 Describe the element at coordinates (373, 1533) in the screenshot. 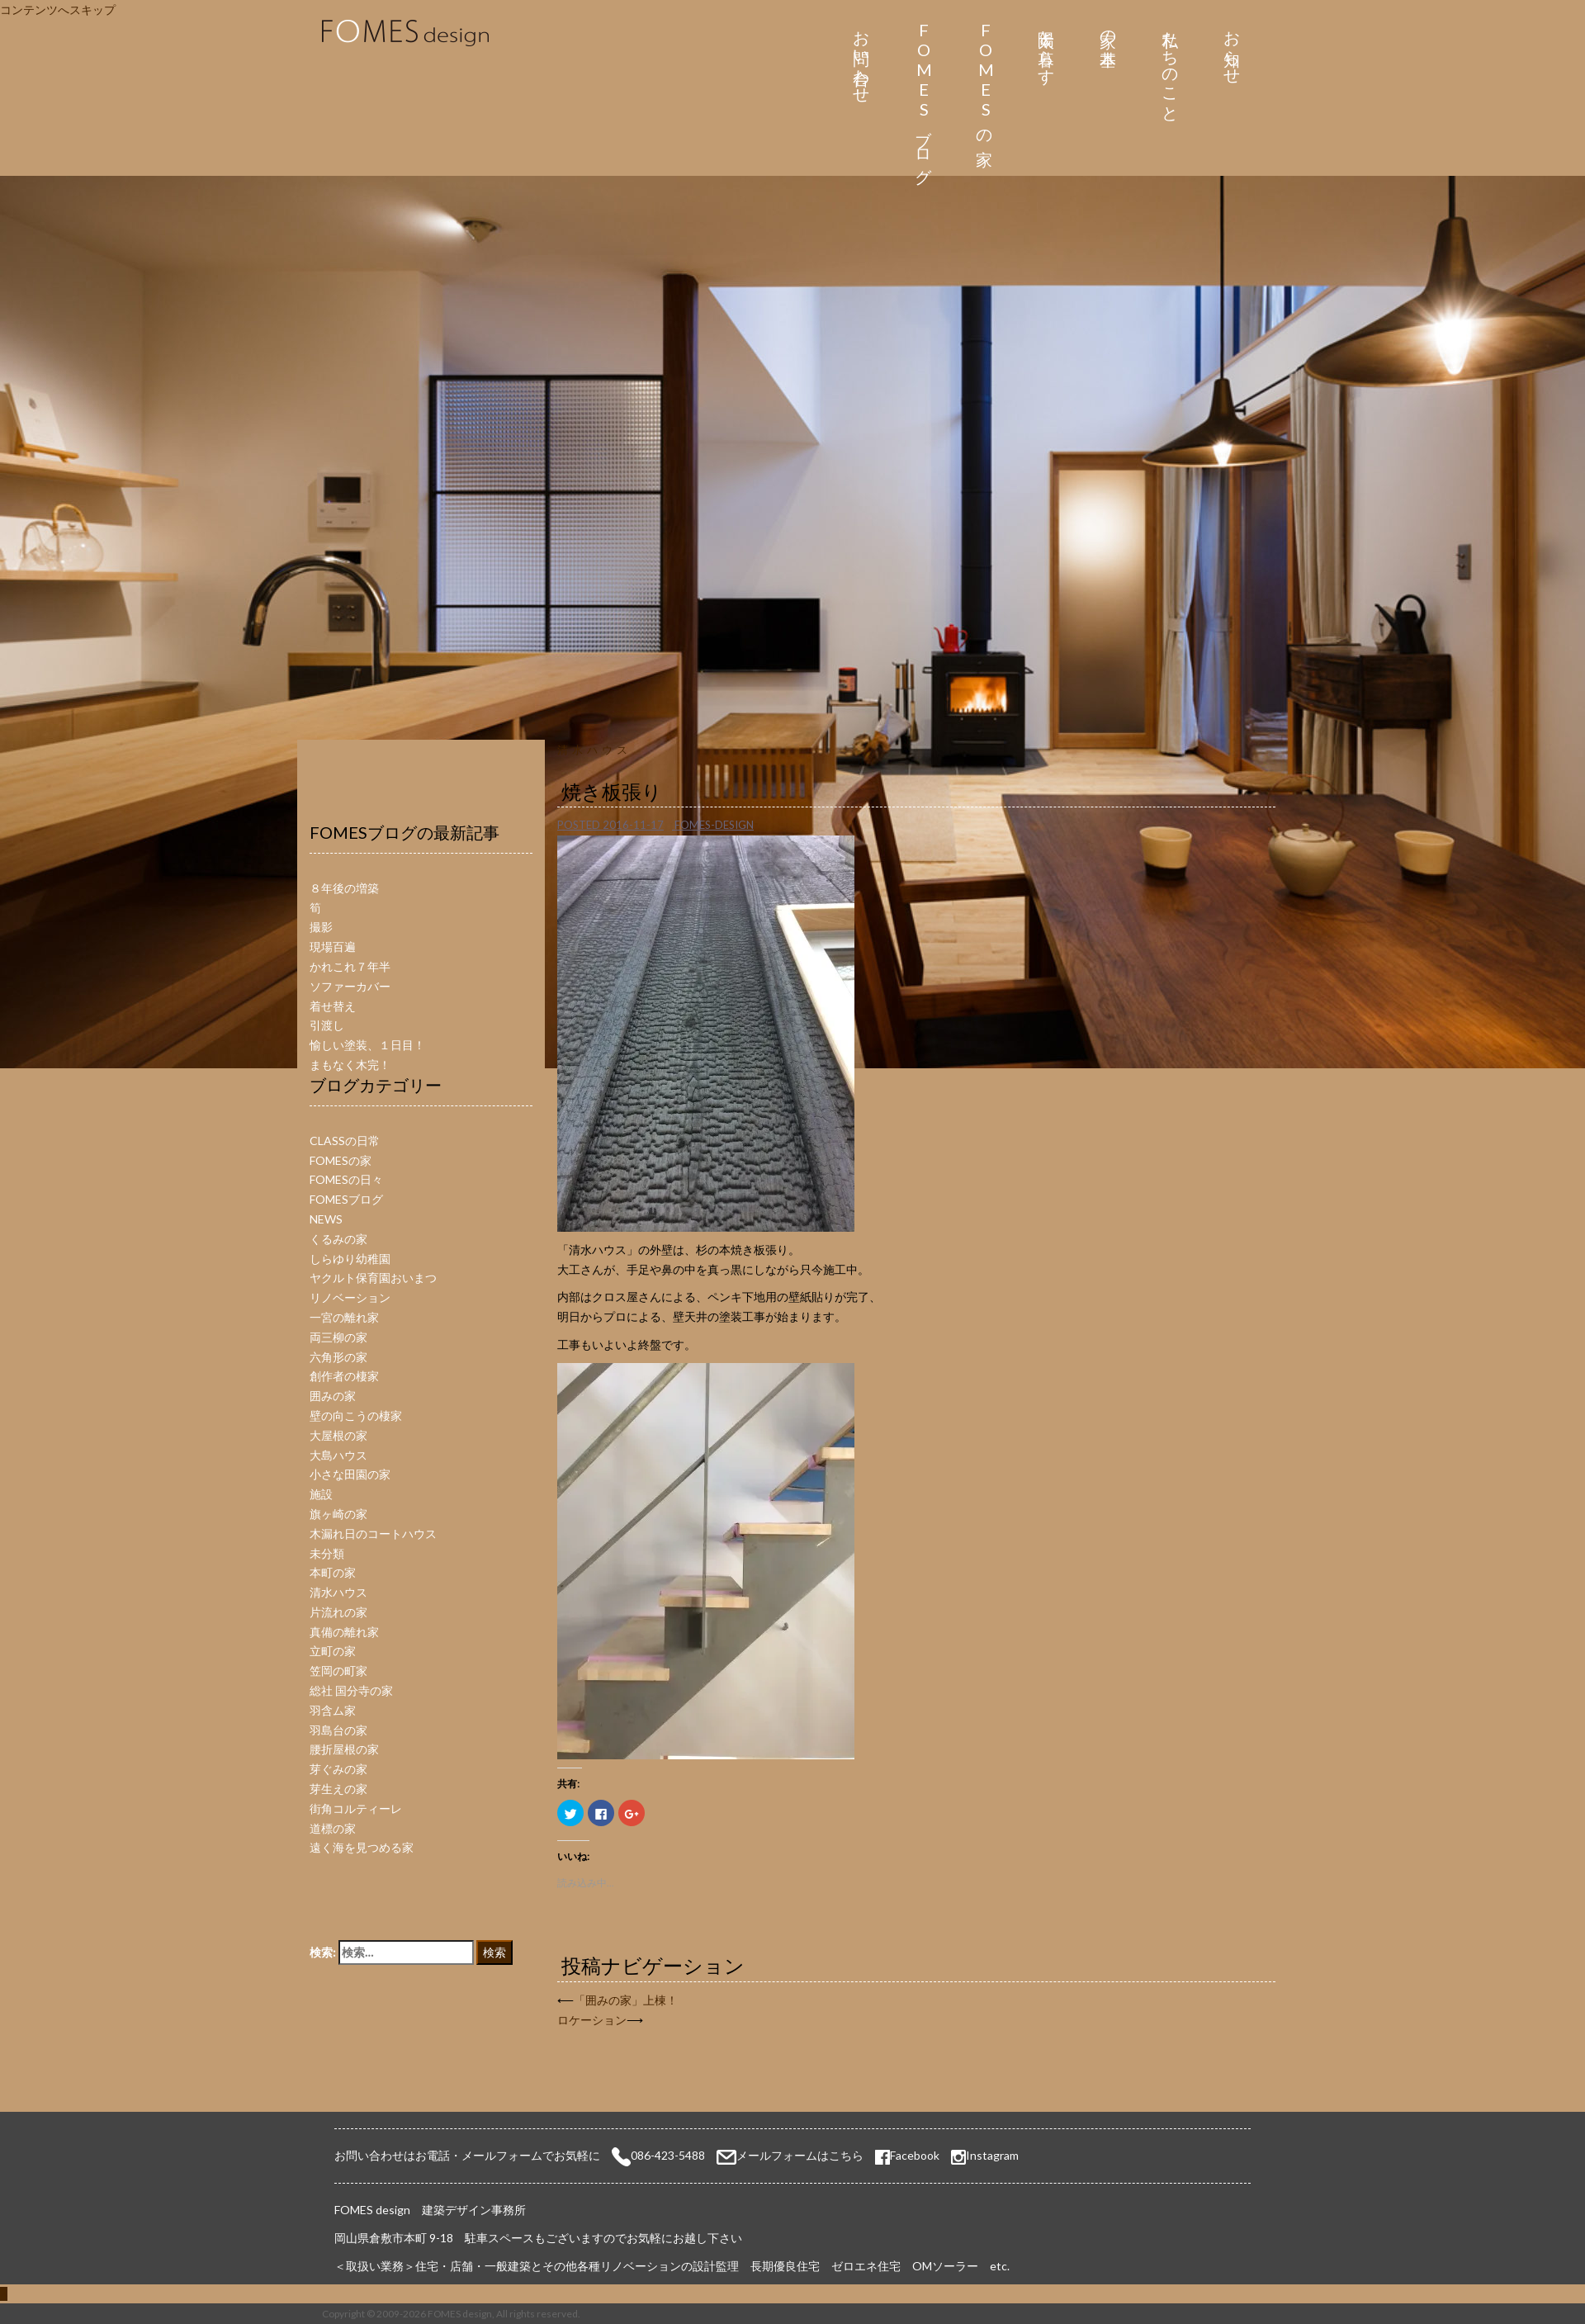

I see `木漏れ日のコートハウス` at that location.